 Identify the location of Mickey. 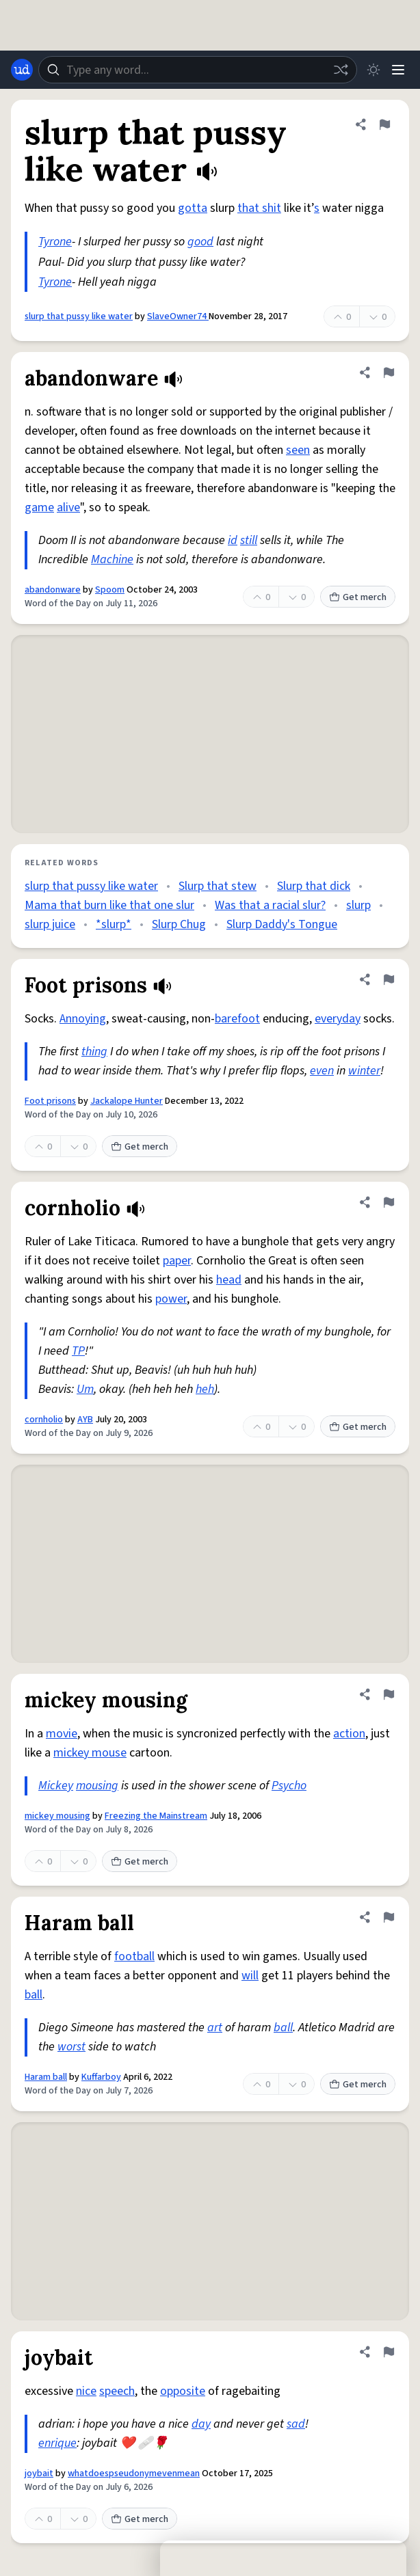
(55, 1785).